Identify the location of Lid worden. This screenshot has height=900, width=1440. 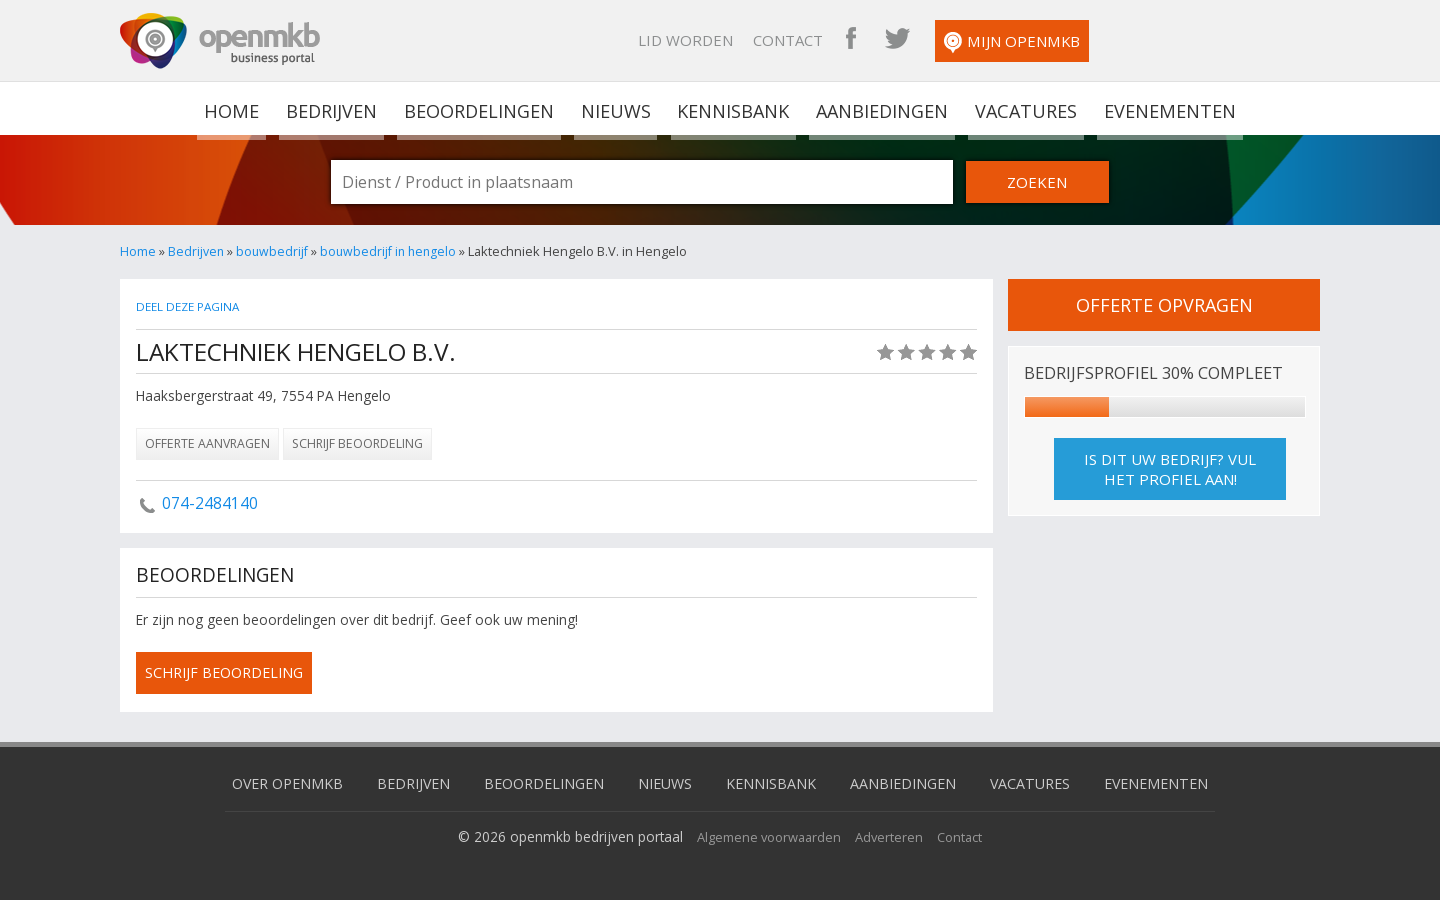
(897, 40).